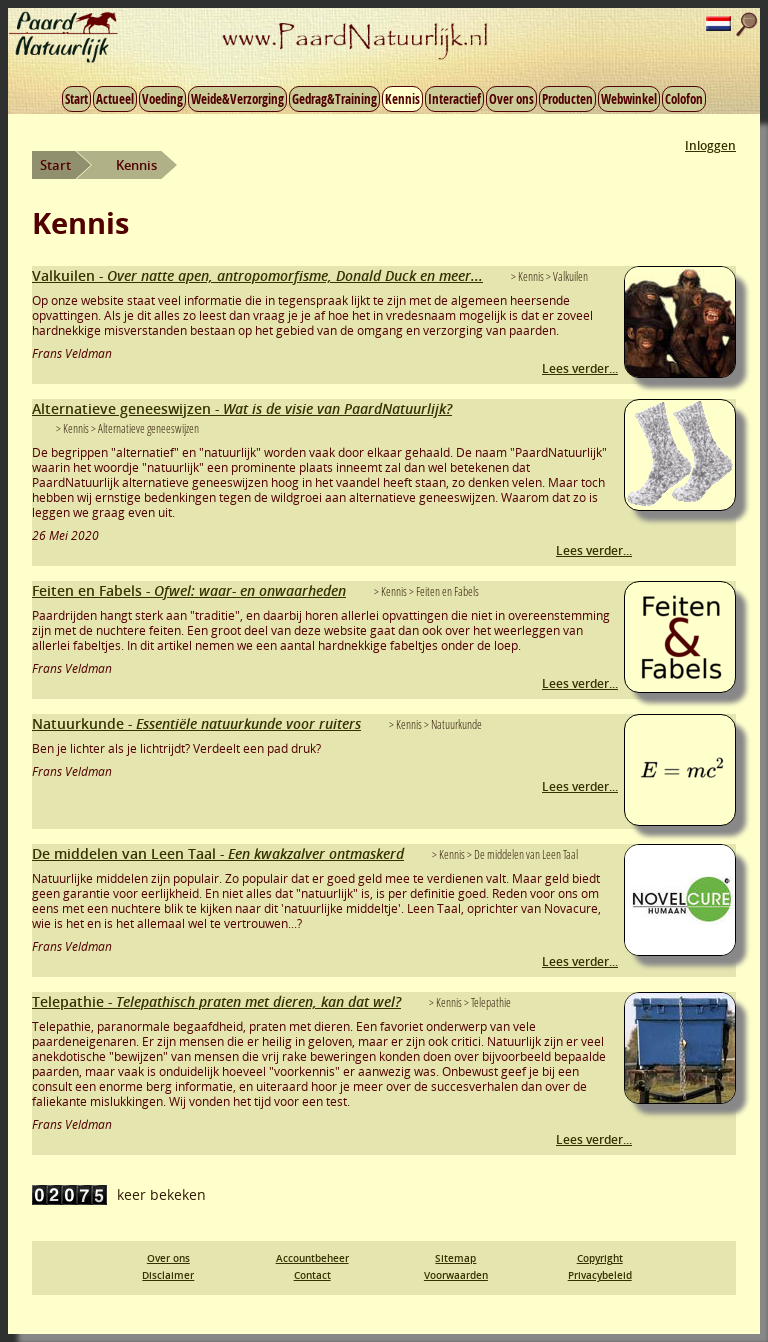 The image size is (768, 1342). Describe the element at coordinates (196, 723) in the screenshot. I see `Natuurkunde` at that location.